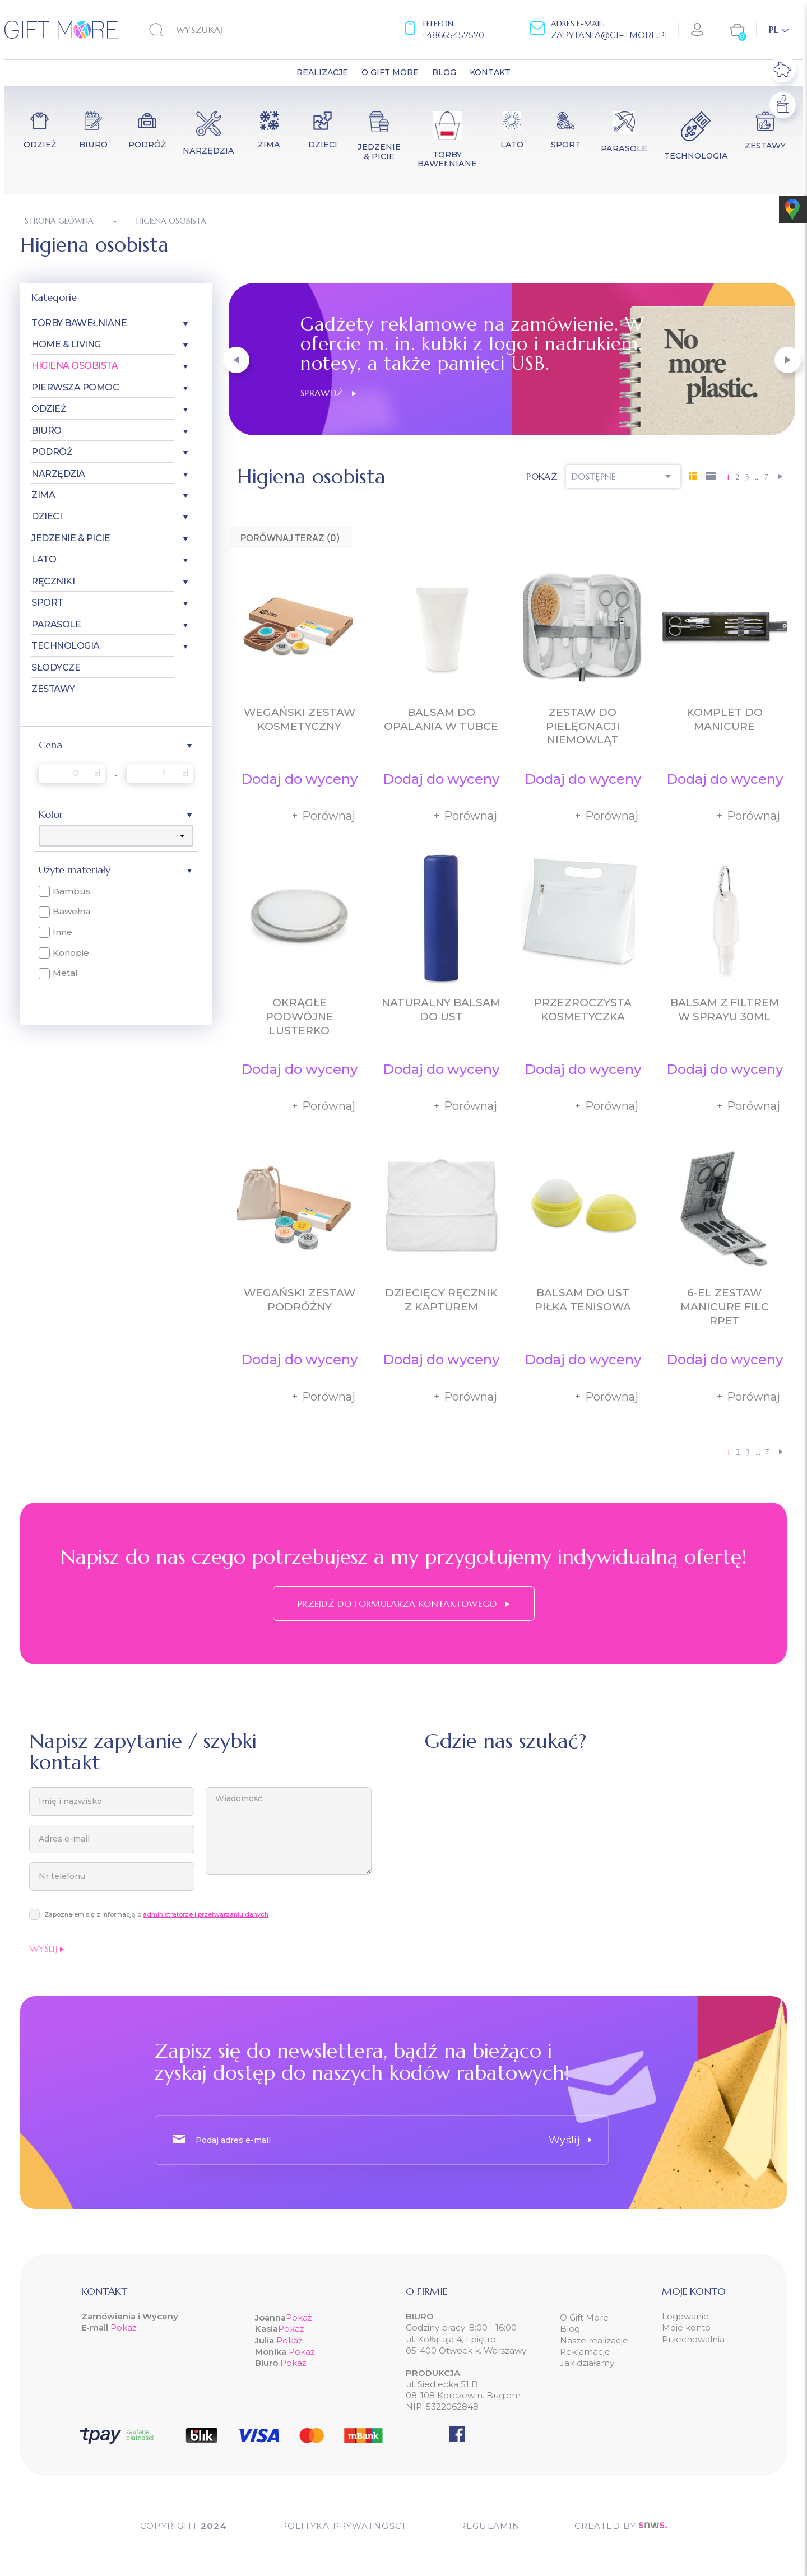  Describe the element at coordinates (583, 726) in the screenshot. I see `Zestaw do pielęgnacji niemowląt` at that location.